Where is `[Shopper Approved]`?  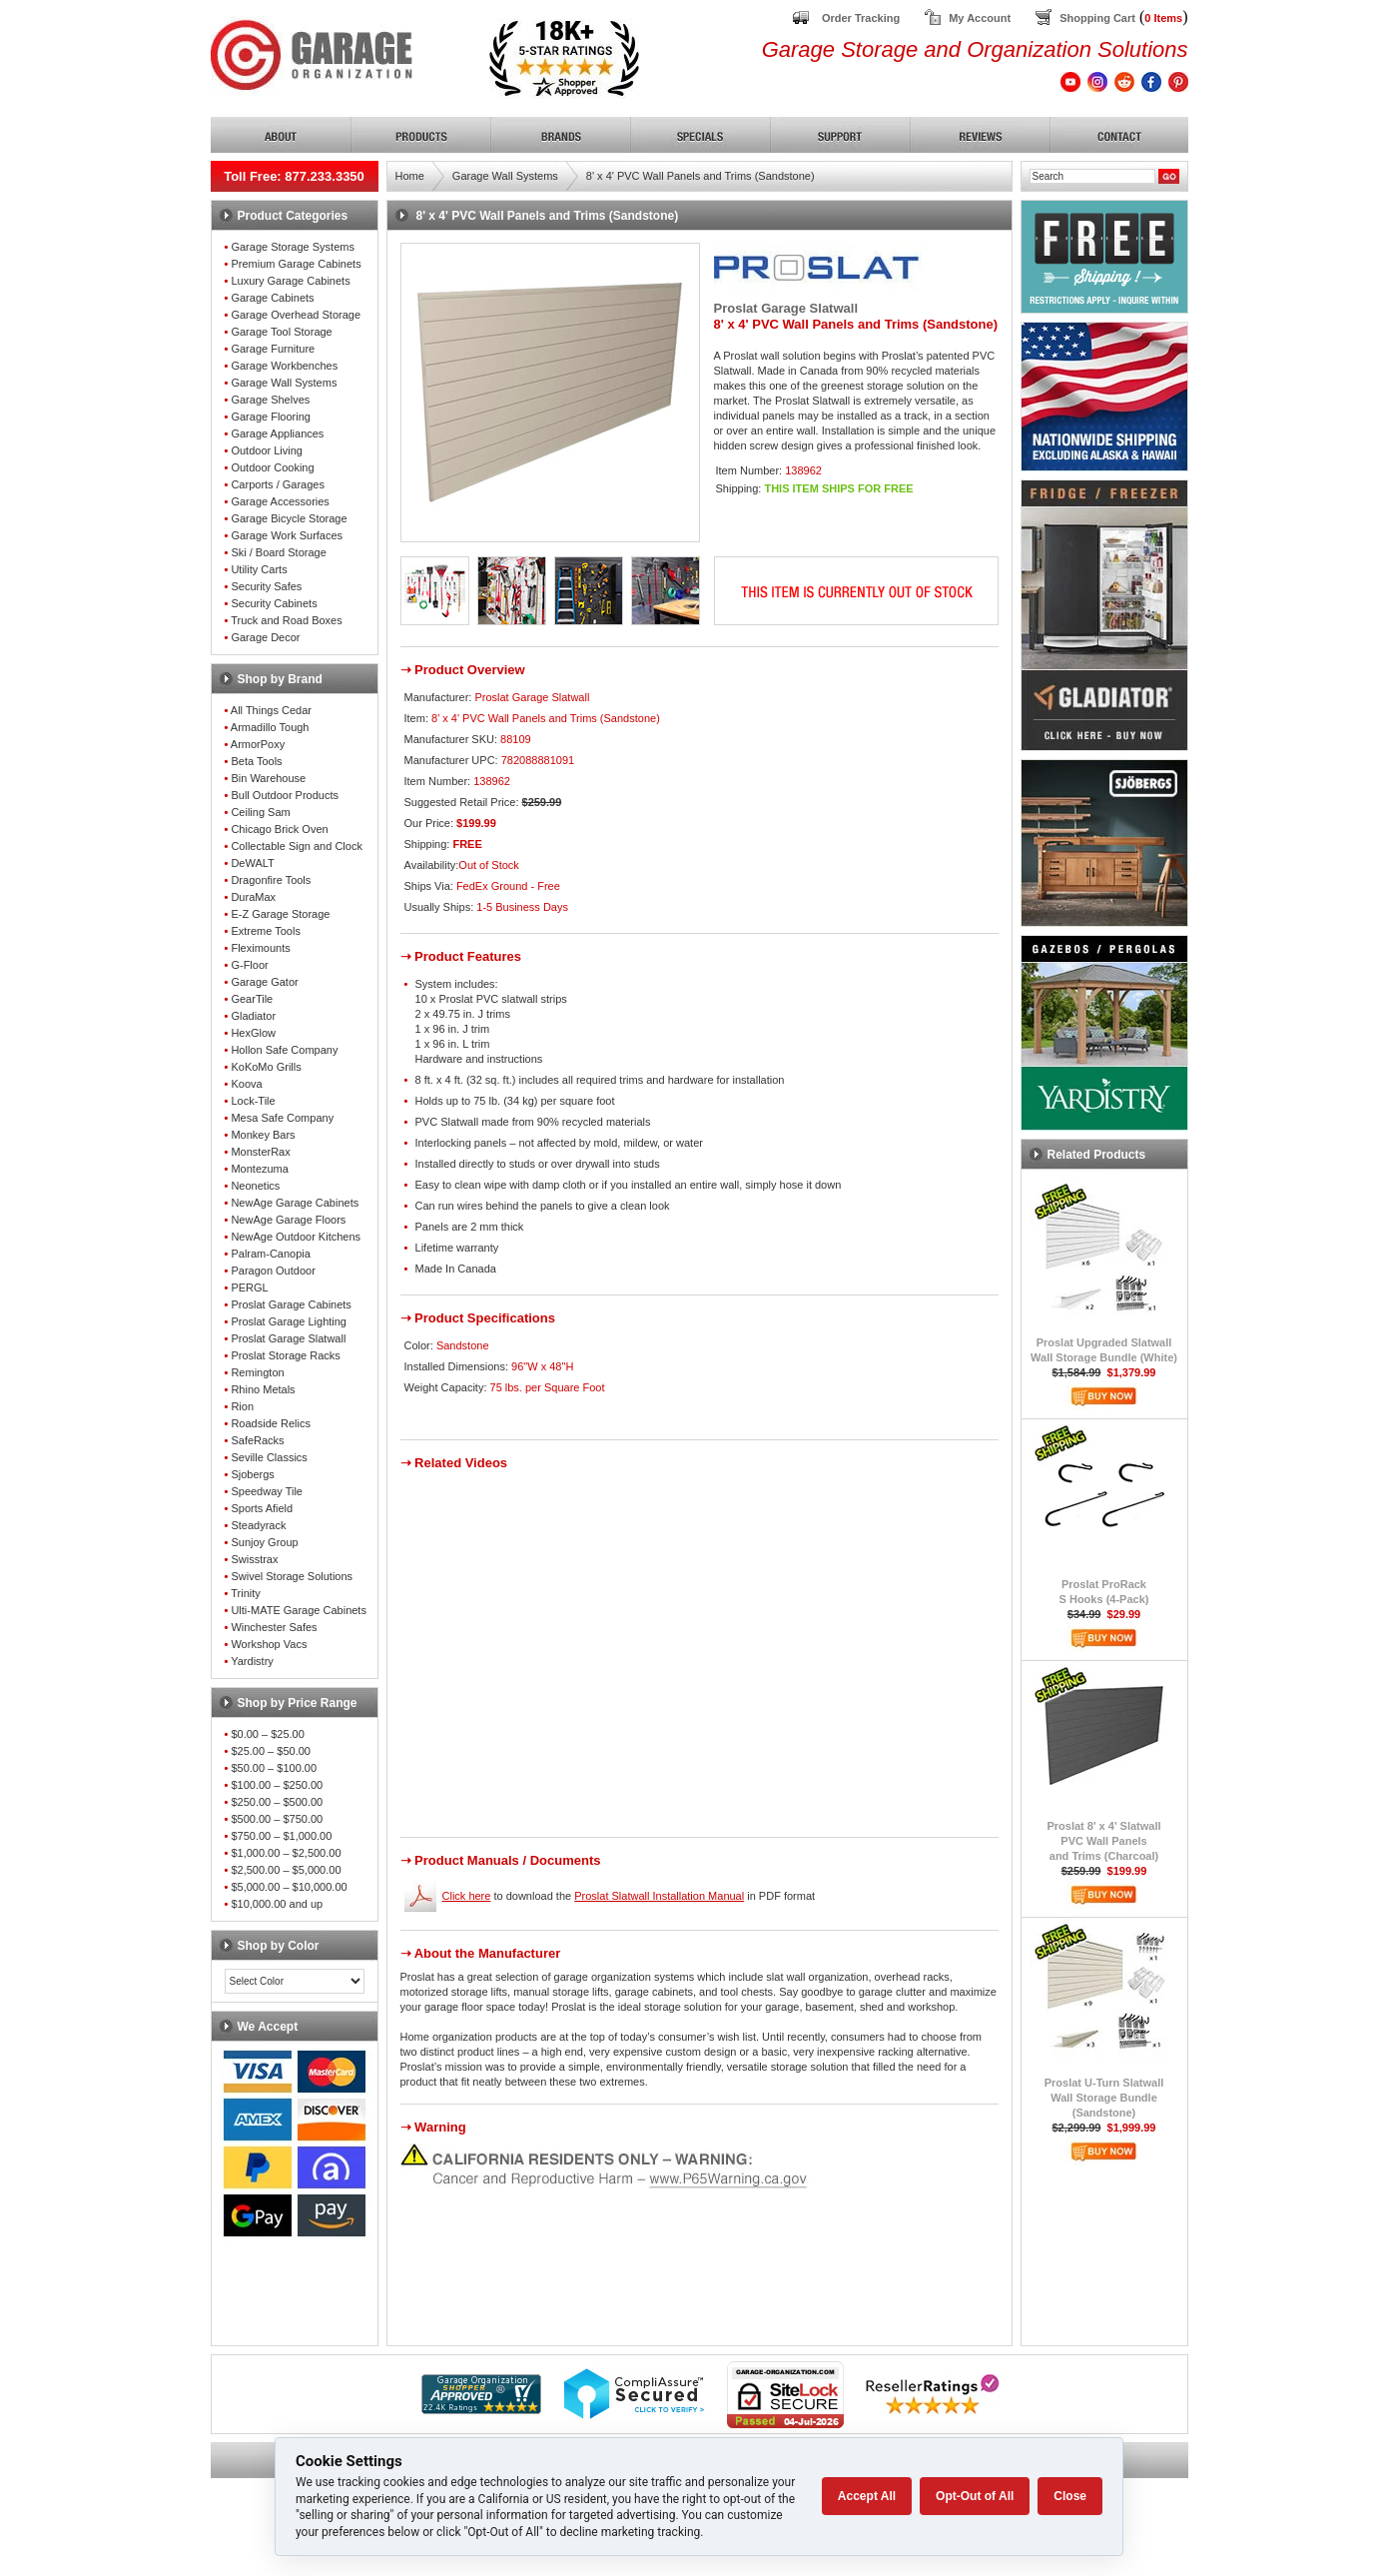
[Shopper Approved] is located at coordinates (481, 2408).